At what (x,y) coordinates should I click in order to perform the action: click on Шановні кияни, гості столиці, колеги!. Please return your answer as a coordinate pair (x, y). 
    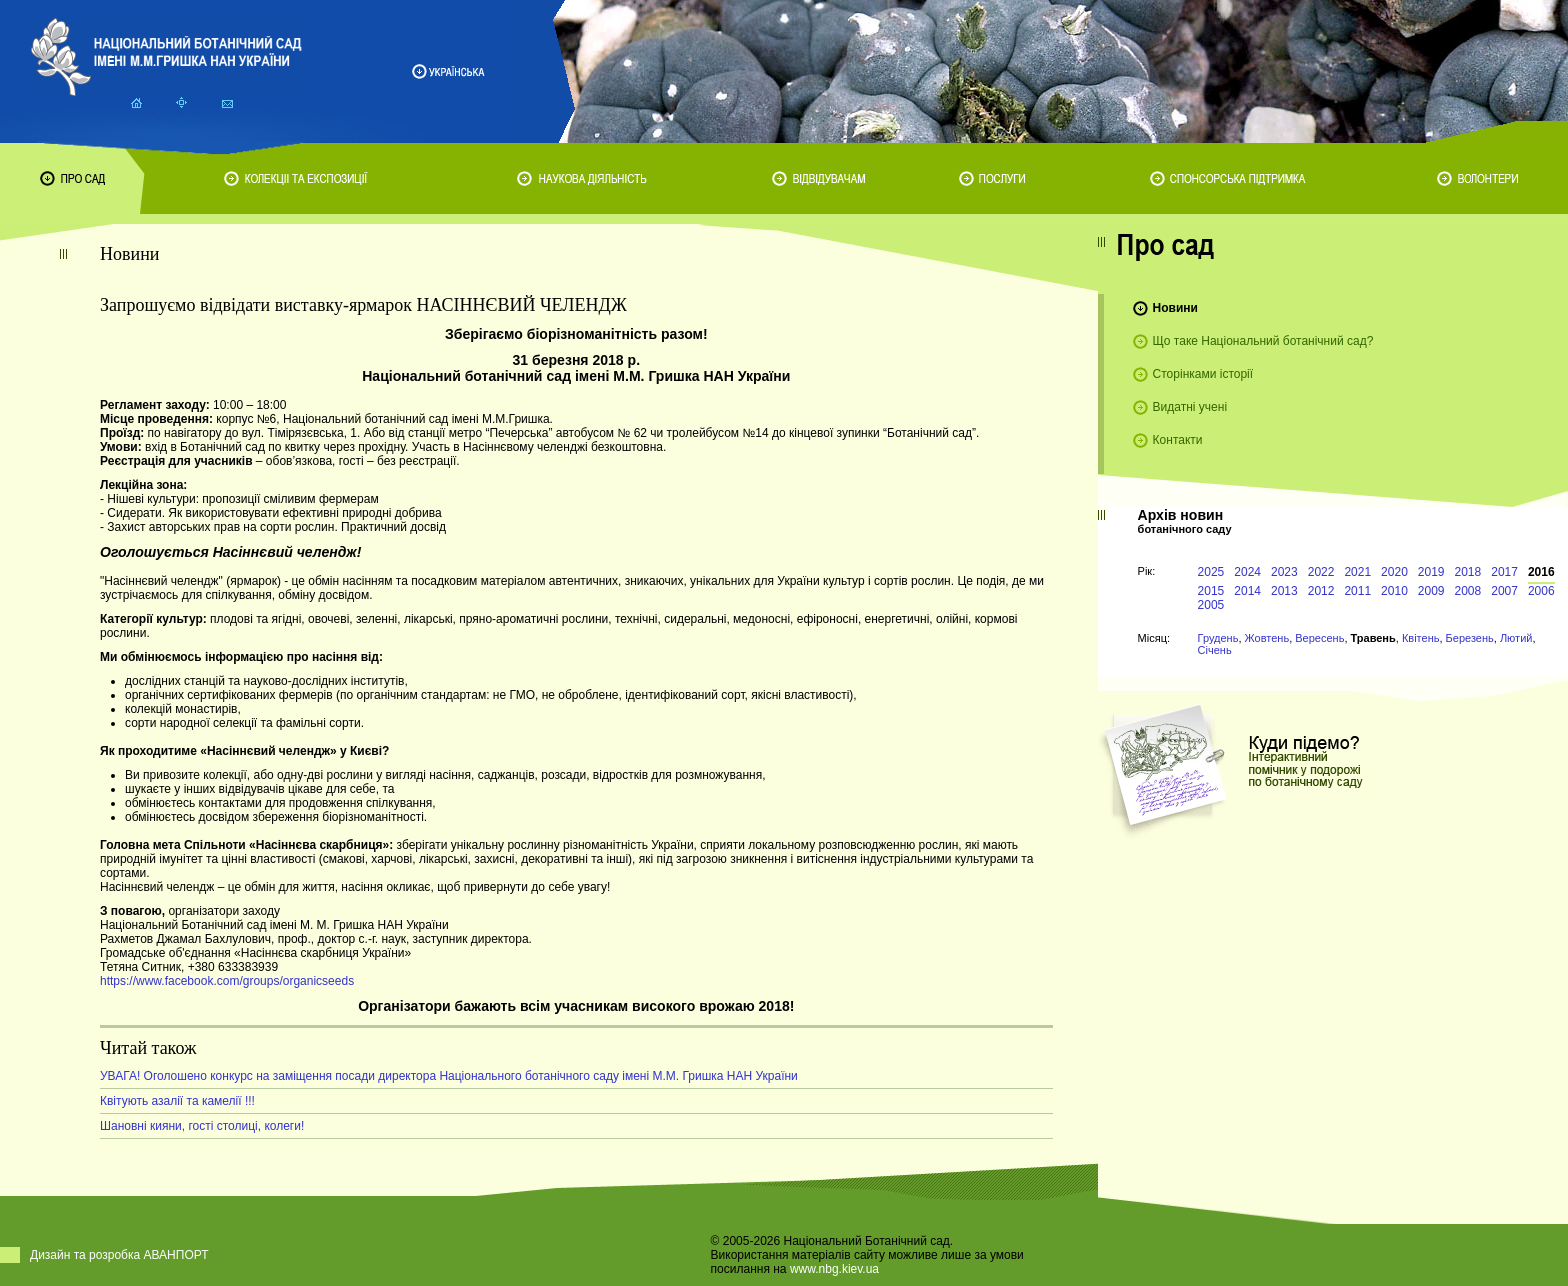
    Looking at the image, I should click on (202, 1126).